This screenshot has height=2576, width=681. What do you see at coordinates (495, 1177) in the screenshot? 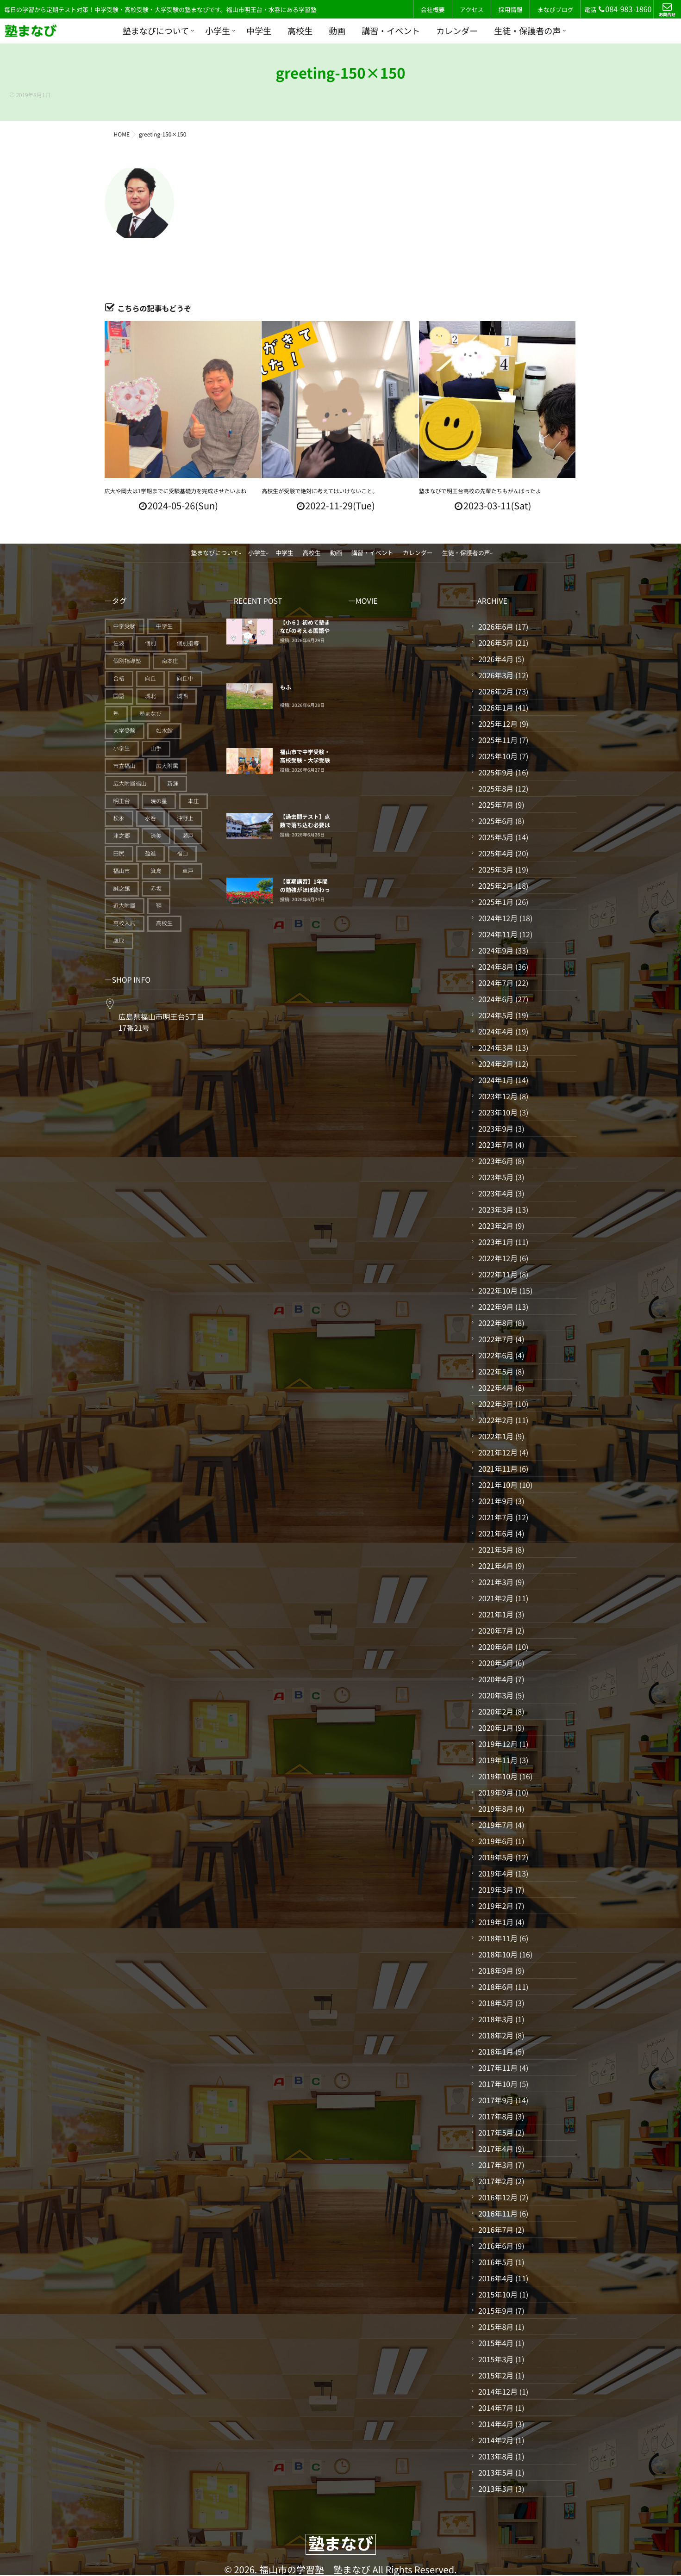
I see `2023年5月` at bounding box center [495, 1177].